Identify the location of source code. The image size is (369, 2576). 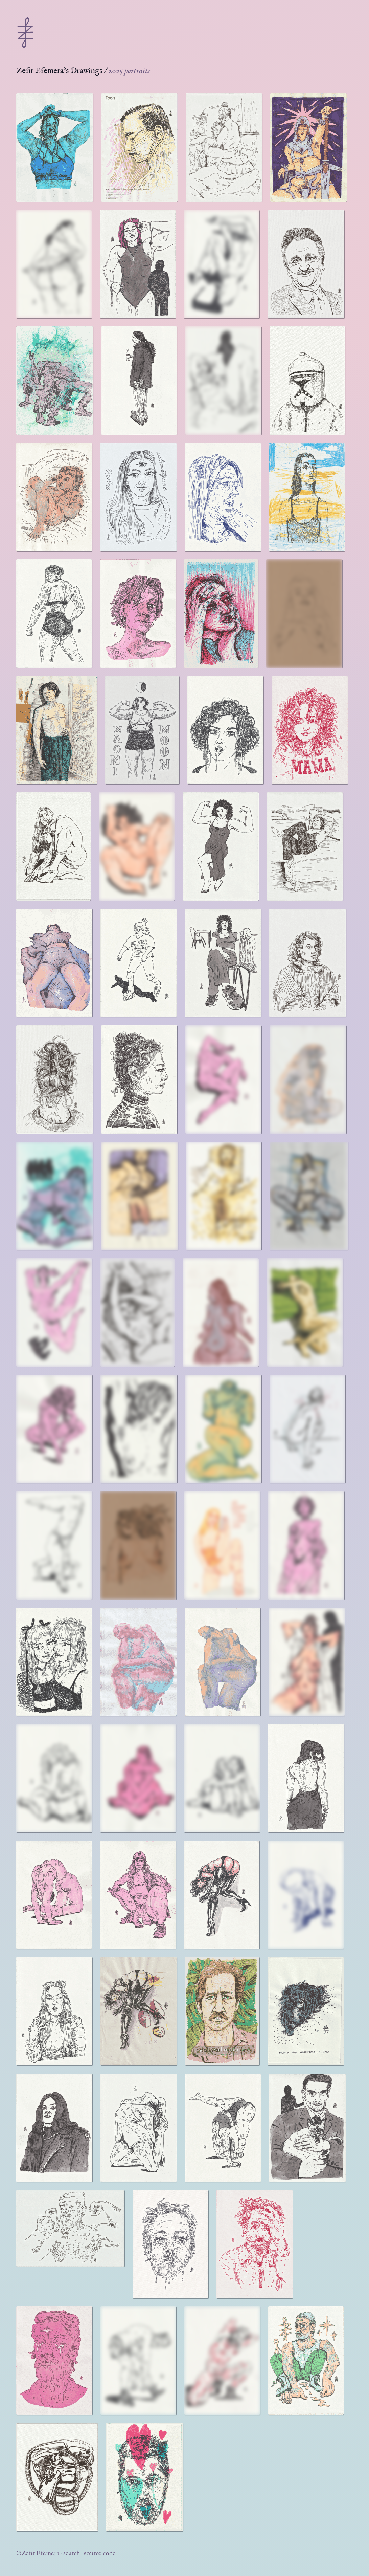
(100, 2554).